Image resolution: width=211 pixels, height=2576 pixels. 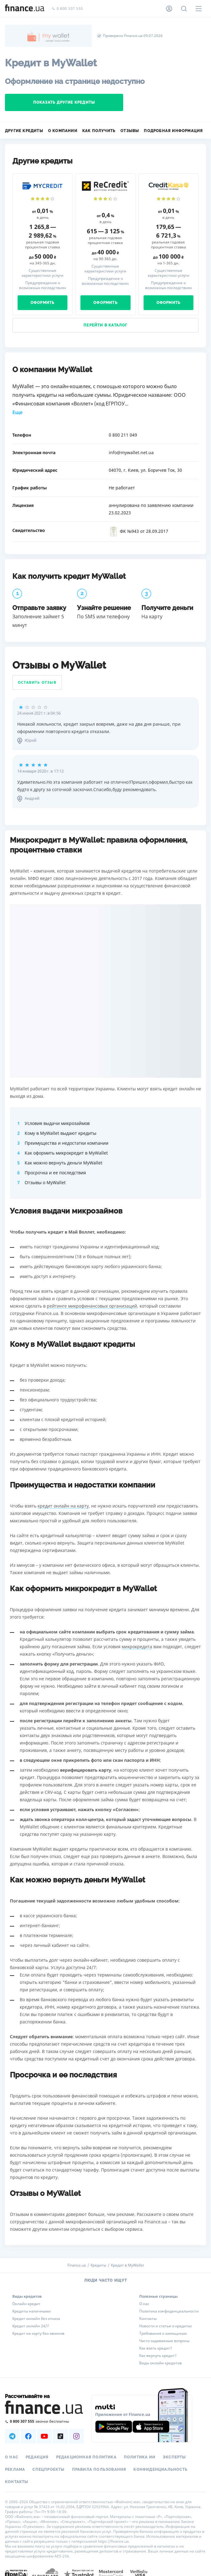 What do you see at coordinates (169, 2311) in the screenshot?
I see `Политика конфиденциальности` at bounding box center [169, 2311].